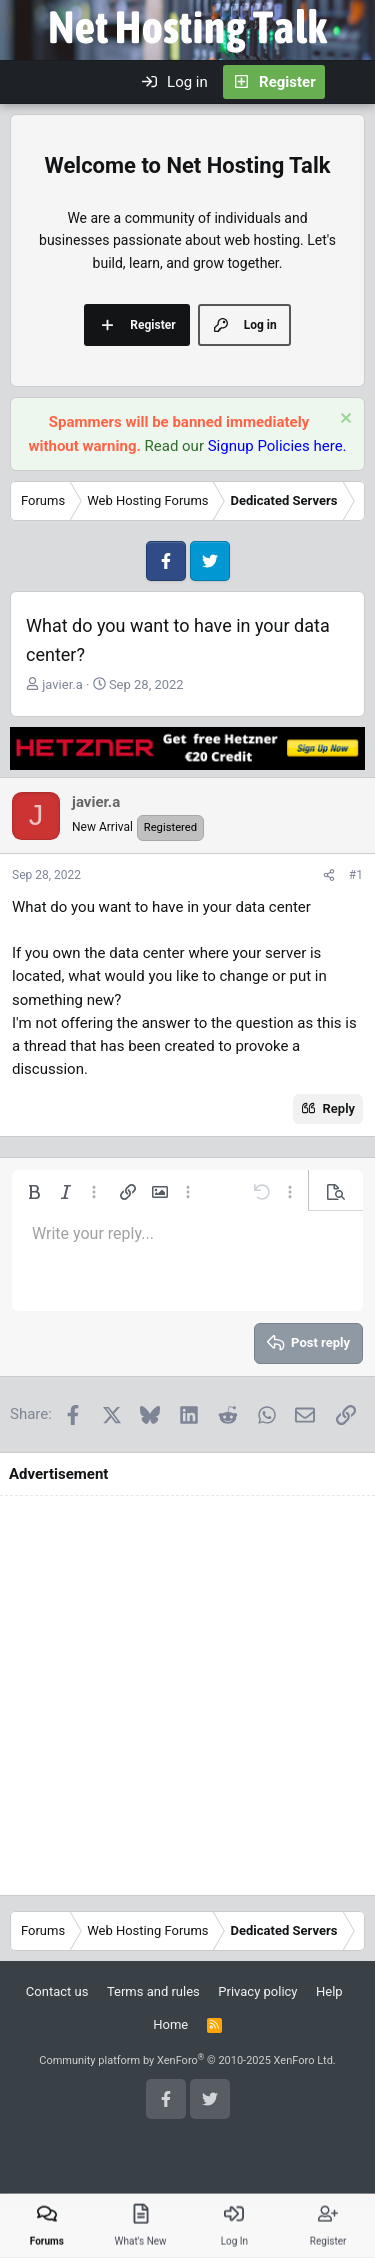 Image resolution: width=375 pixels, height=2258 pixels. What do you see at coordinates (62, 684) in the screenshot?
I see `javier.a` at bounding box center [62, 684].